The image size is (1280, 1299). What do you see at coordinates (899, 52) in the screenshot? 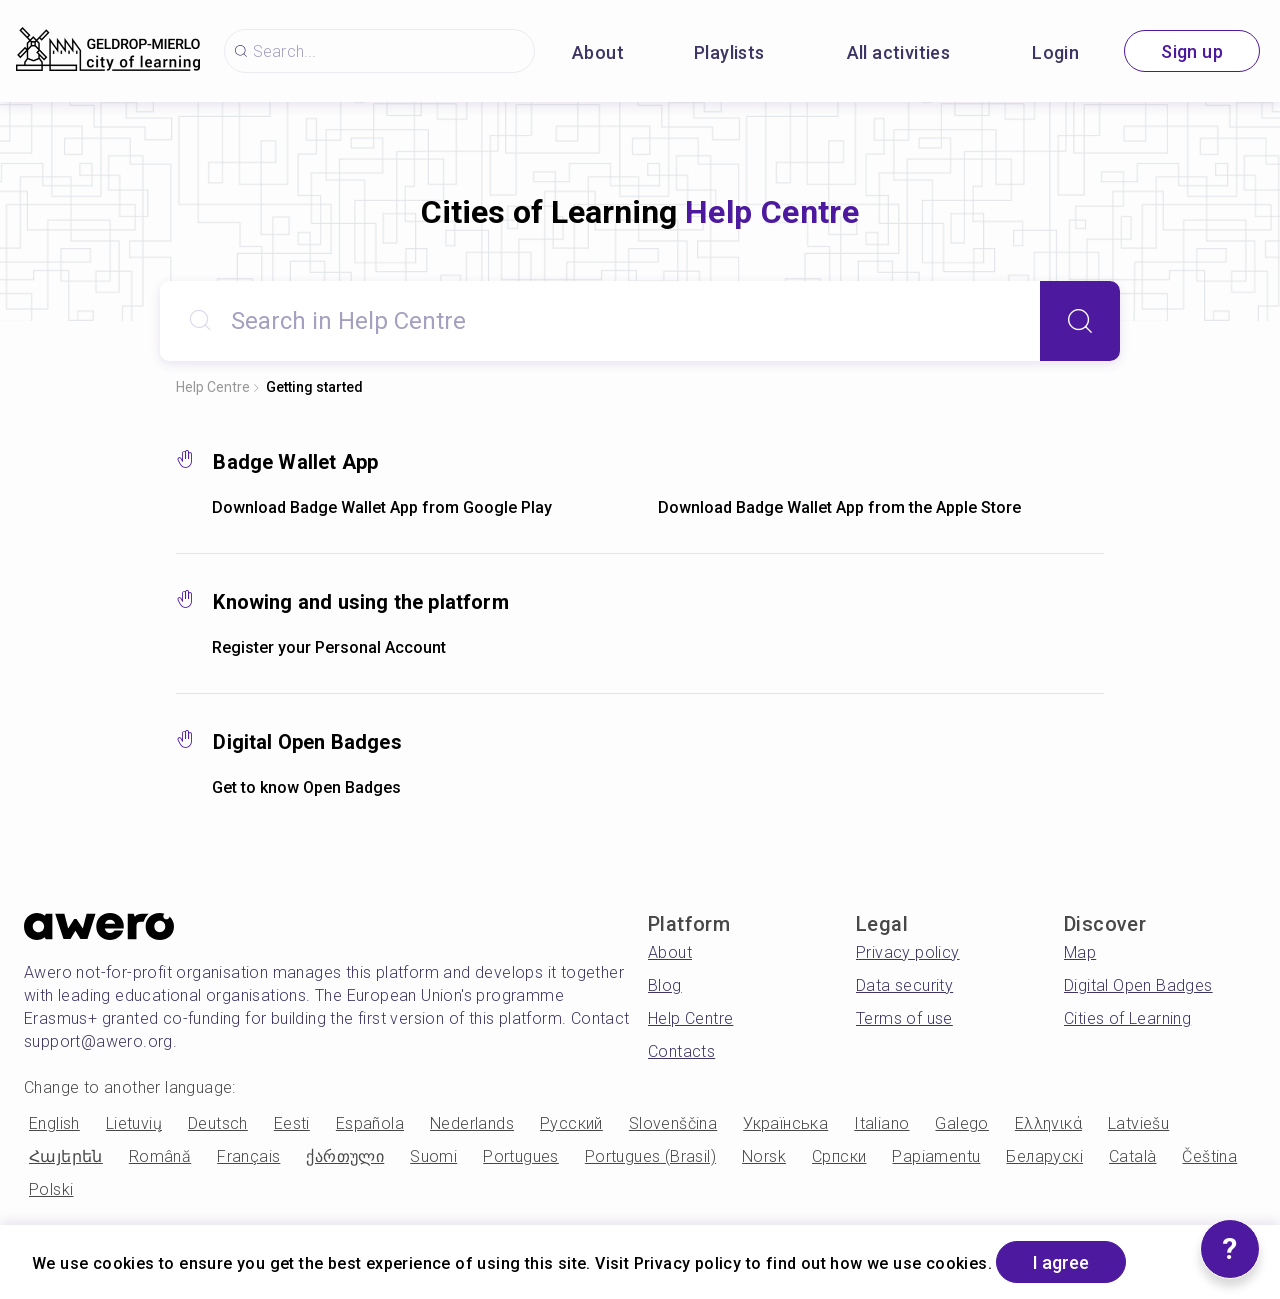
I see `All activities` at bounding box center [899, 52].